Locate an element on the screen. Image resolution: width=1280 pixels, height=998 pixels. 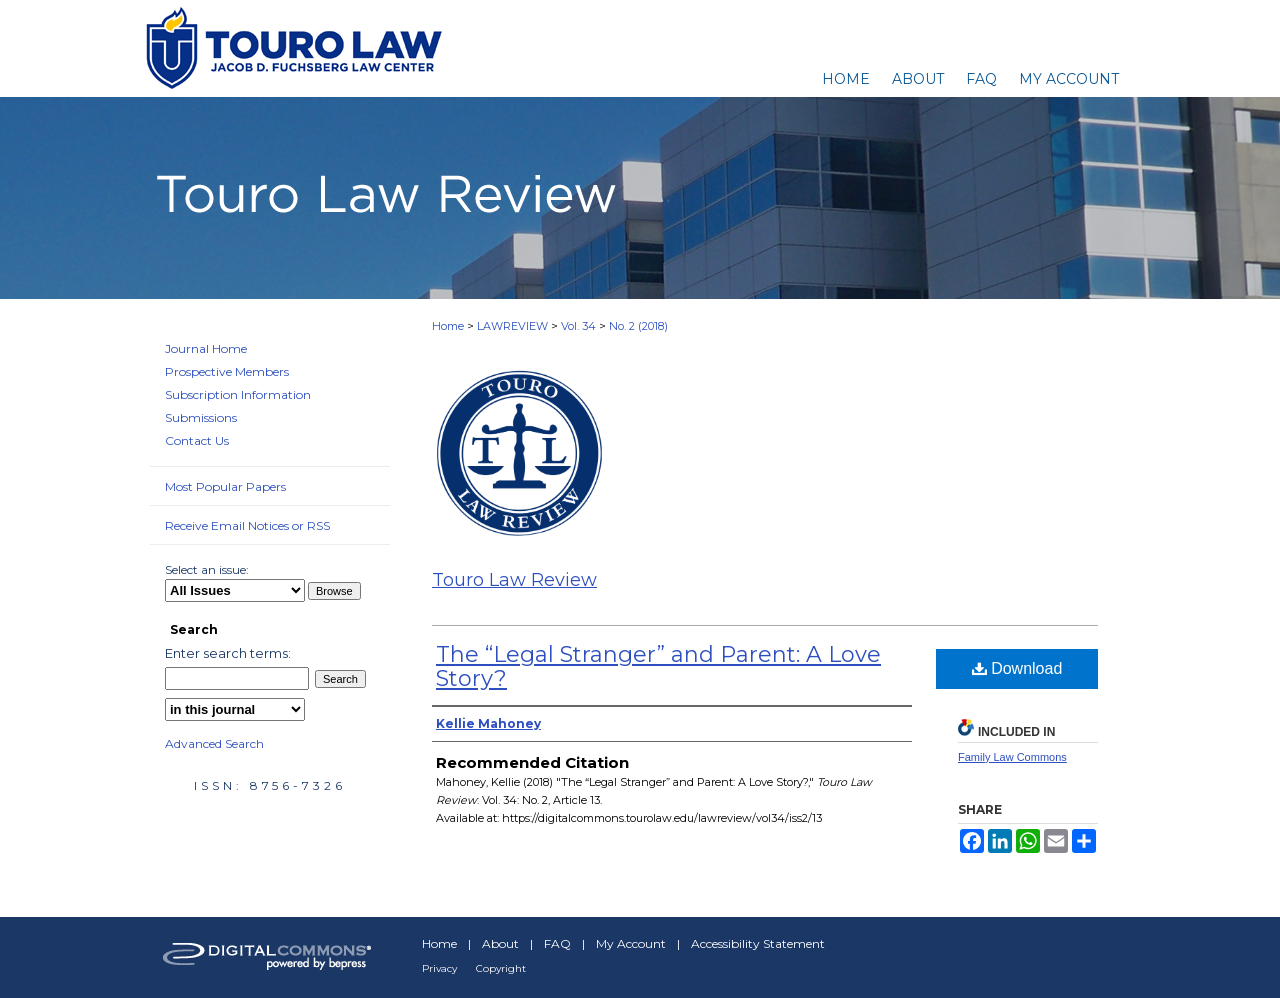
FAQ is located at coordinates (557, 943).